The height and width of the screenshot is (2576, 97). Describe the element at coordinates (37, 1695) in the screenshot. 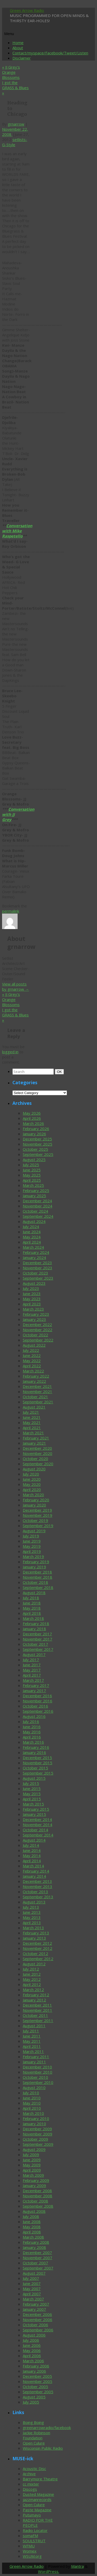

I see `December 2016` at that location.